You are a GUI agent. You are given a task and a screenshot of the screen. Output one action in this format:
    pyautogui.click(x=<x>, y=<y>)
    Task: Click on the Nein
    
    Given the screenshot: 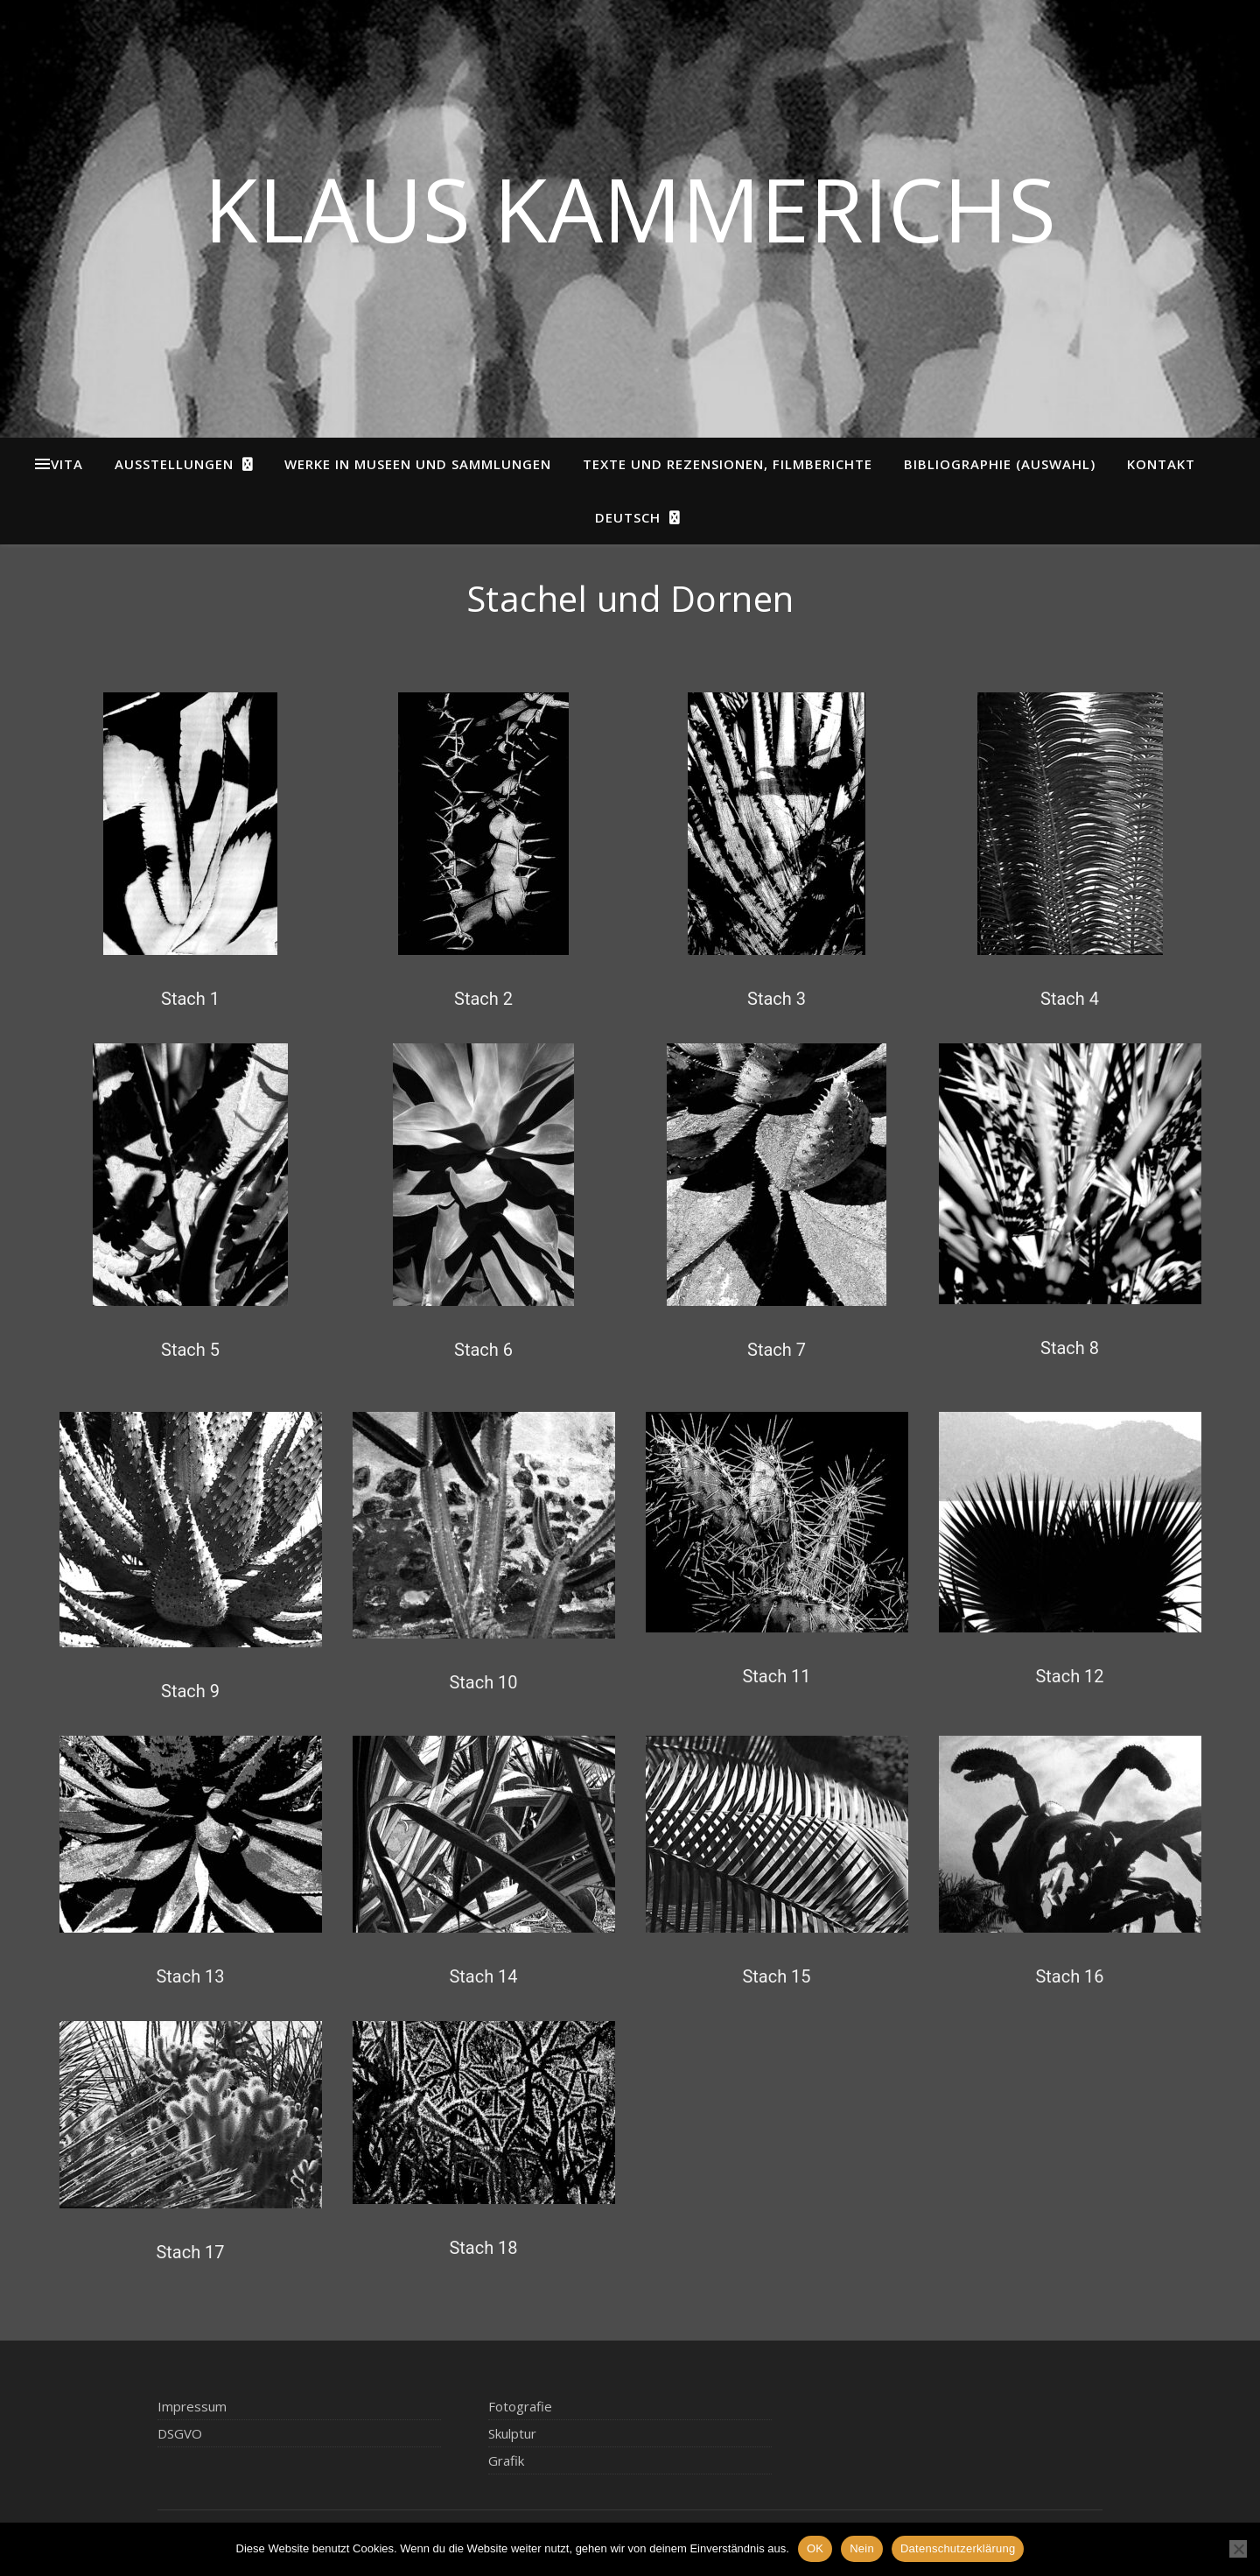 What is the action you would take?
    pyautogui.click(x=862, y=2548)
    